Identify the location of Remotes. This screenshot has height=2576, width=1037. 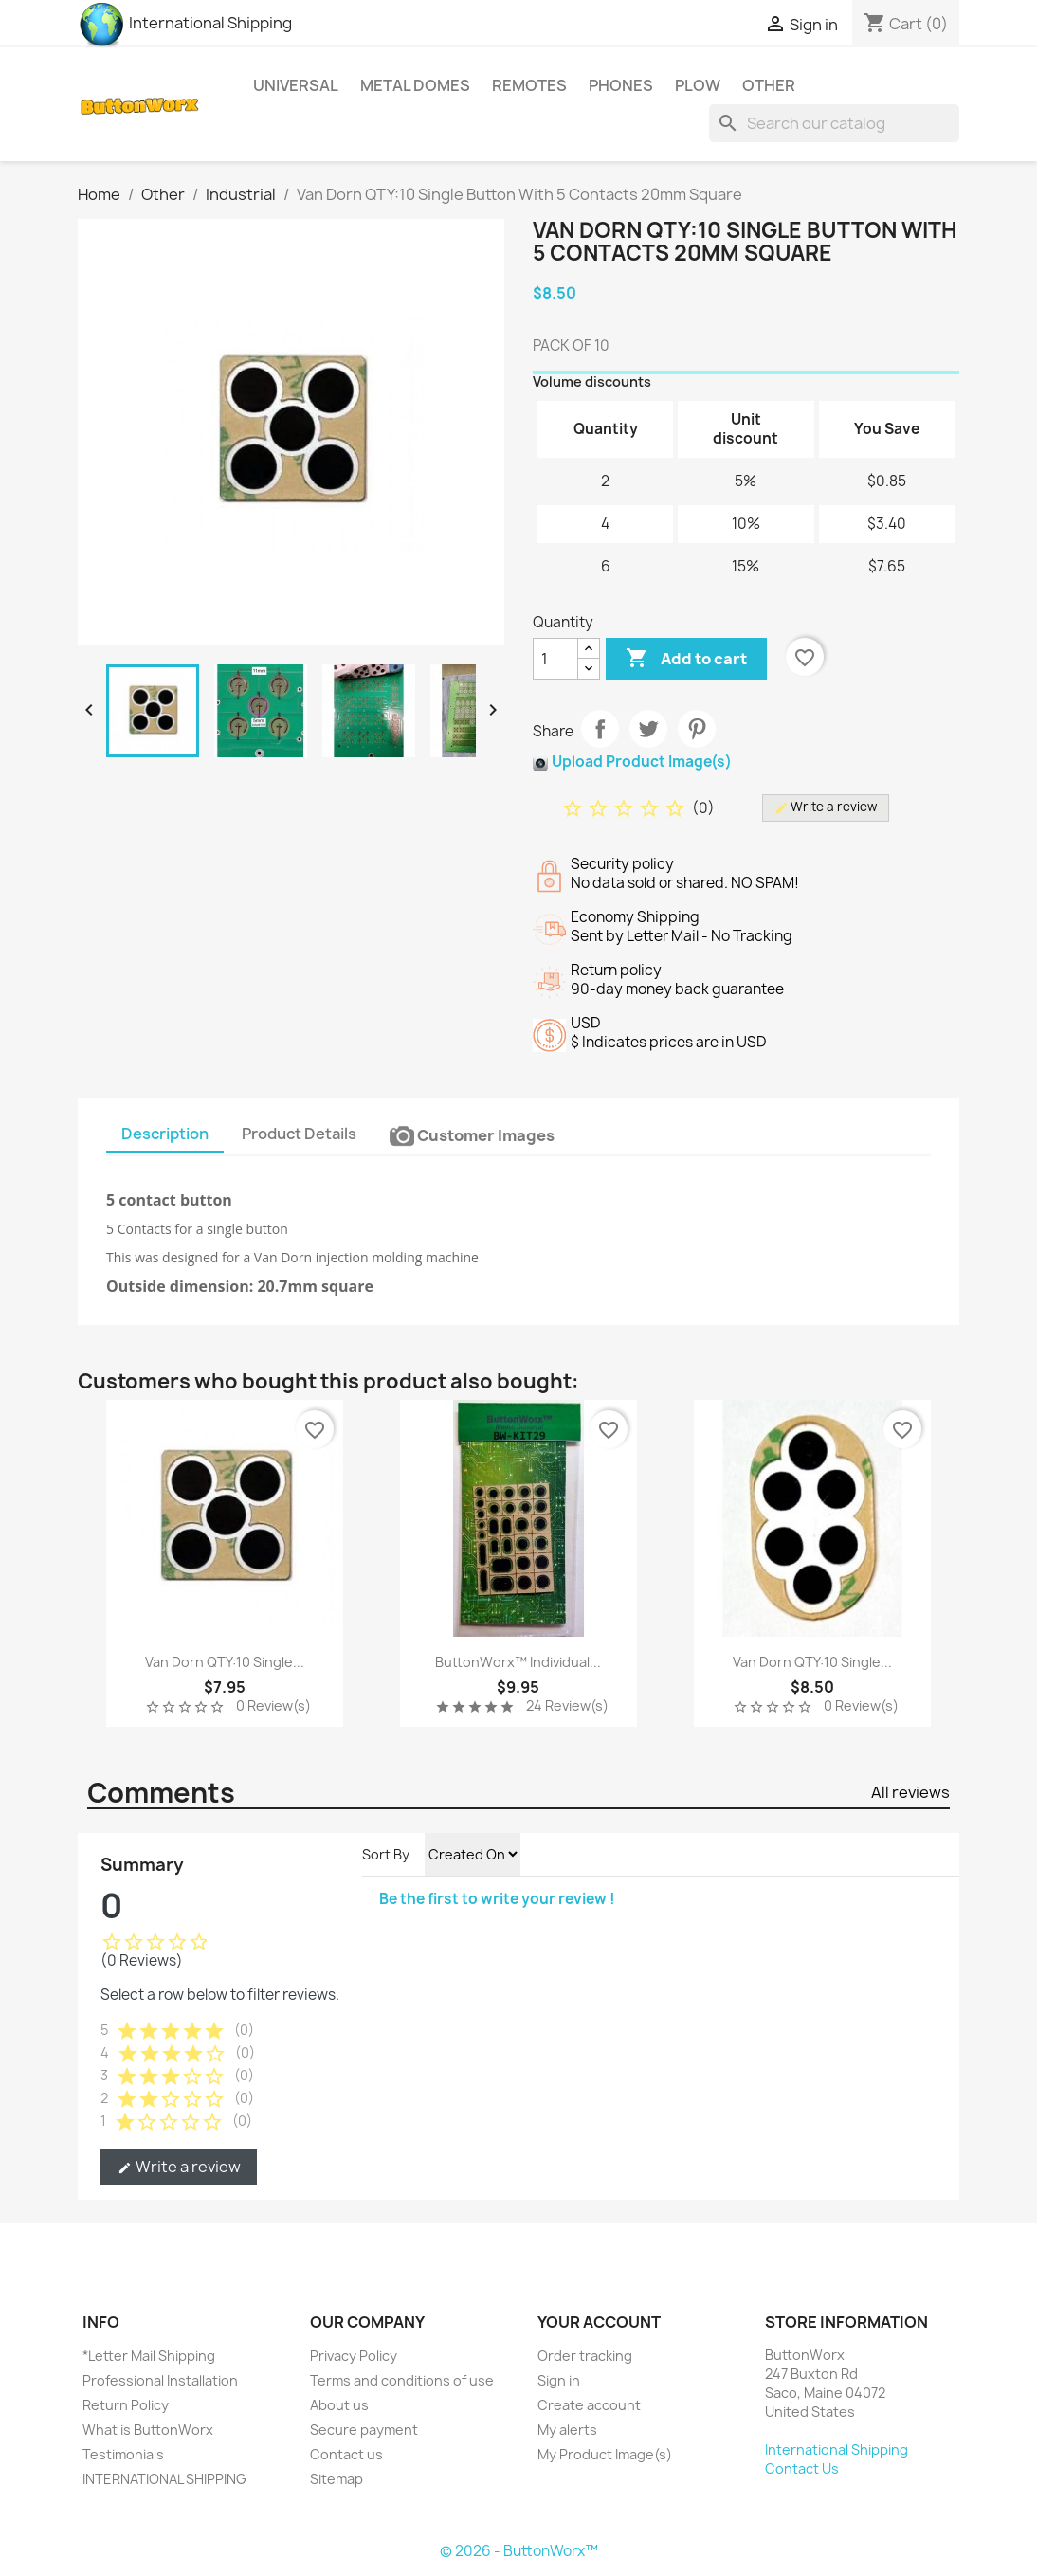
(529, 85).